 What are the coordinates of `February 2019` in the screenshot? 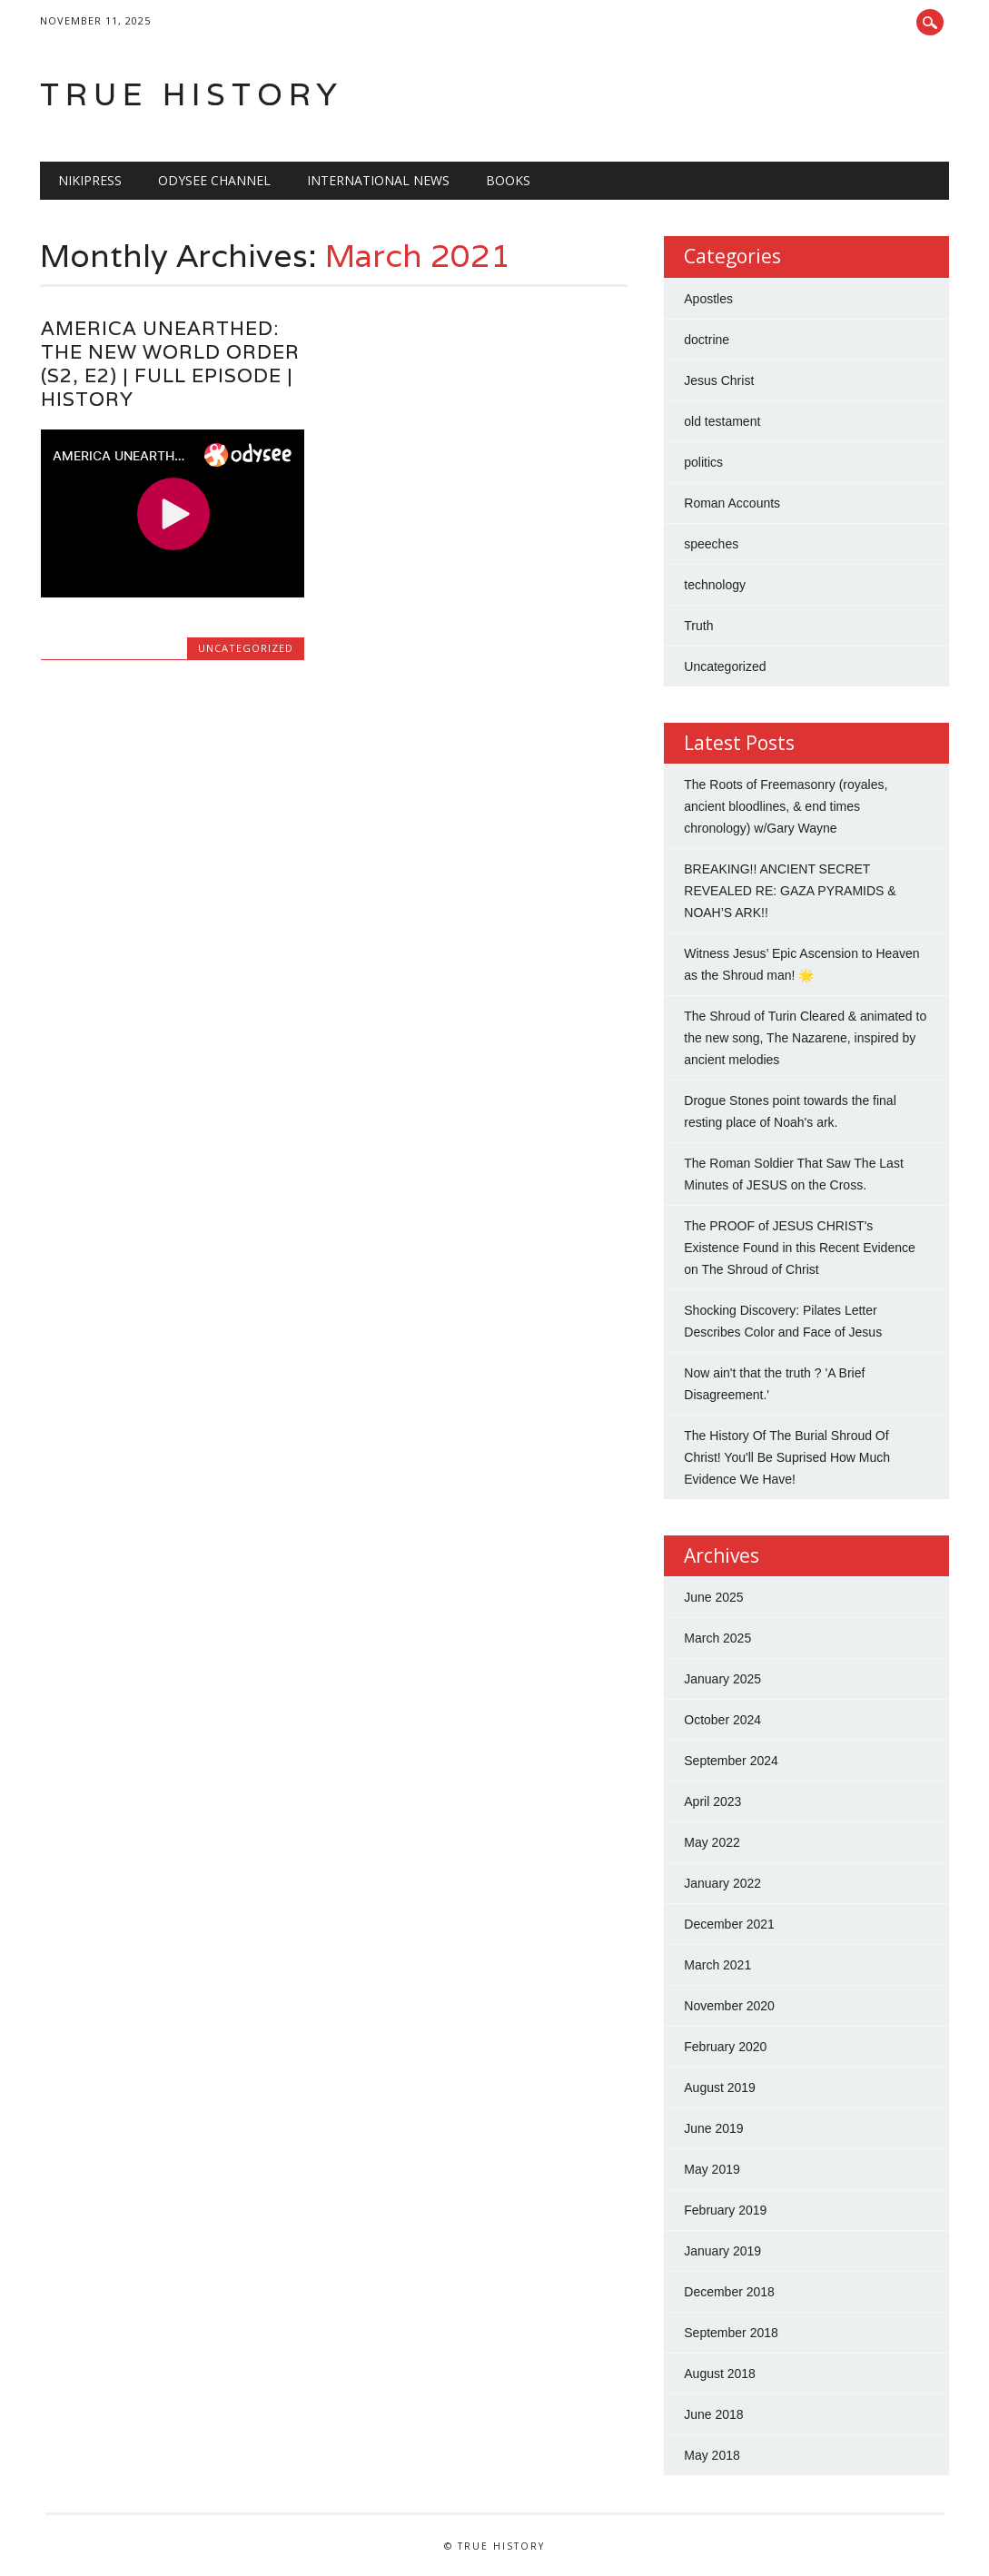 It's located at (725, 2210).